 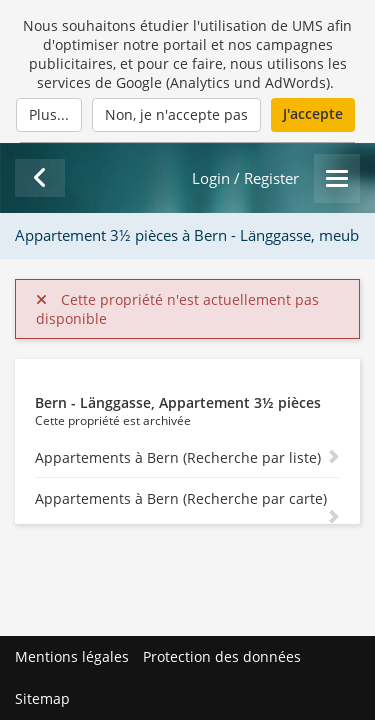 I want to click on Mentions légales, so click(x=72, y=656).